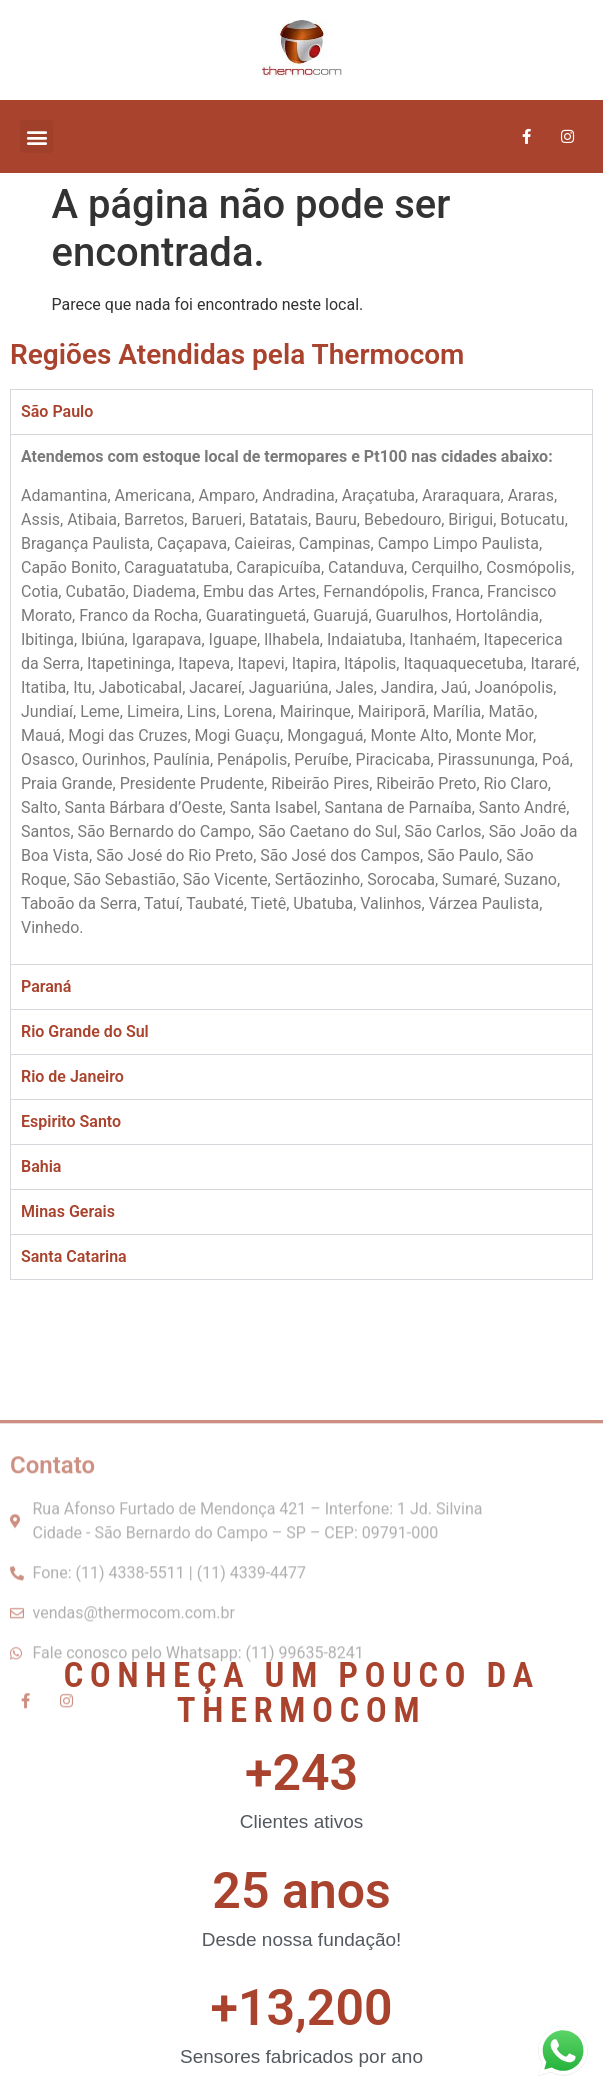 The width and height of the screenshot is (603, 2091). What do you see at coordinates (71, 1121) in the screenshot?
I see `Espirito Santo [tab]` at bounding box center [71, 1121].